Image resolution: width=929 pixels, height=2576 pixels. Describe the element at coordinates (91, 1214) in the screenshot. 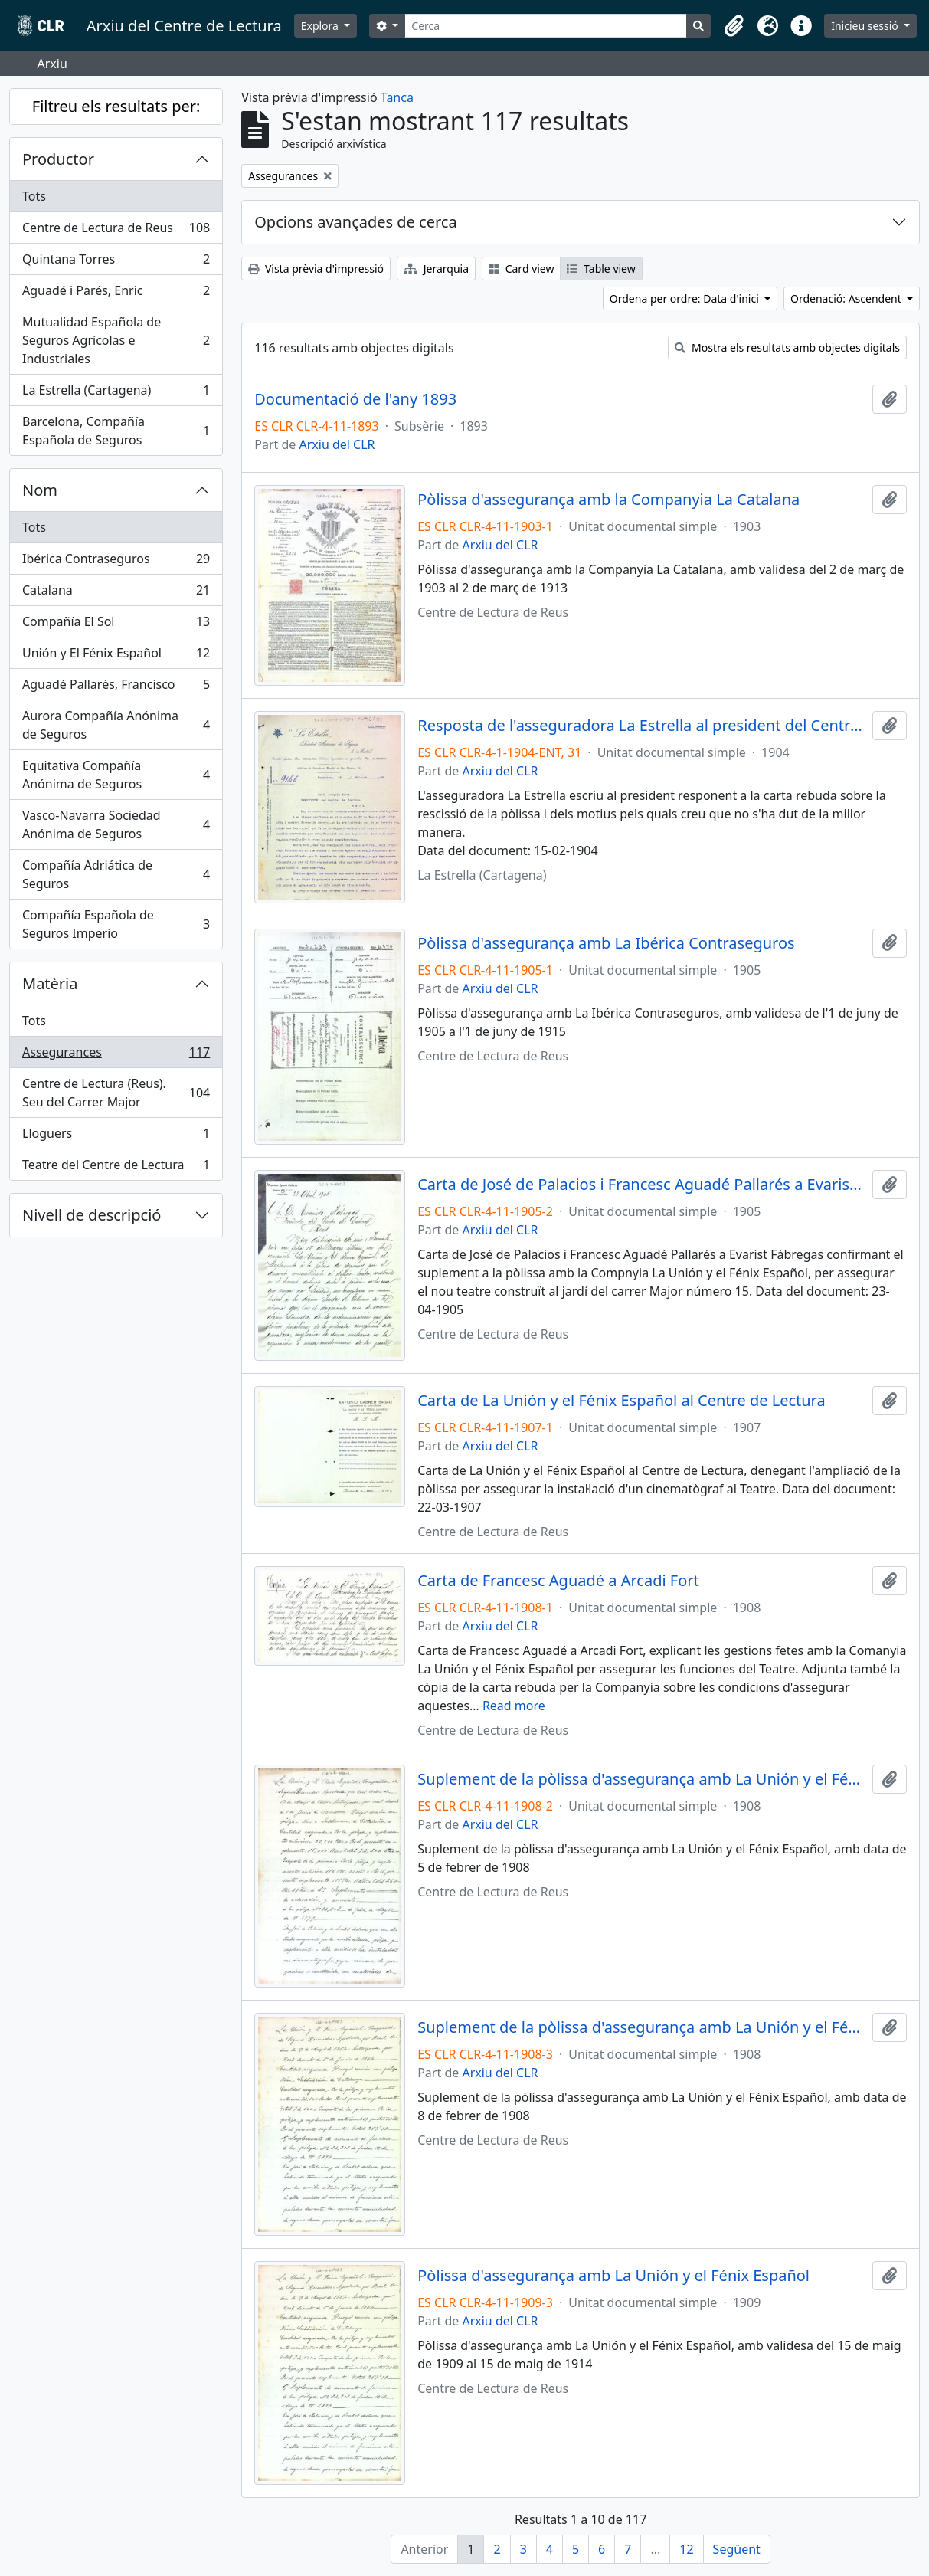

I see `Nivell de descripció` at that location.